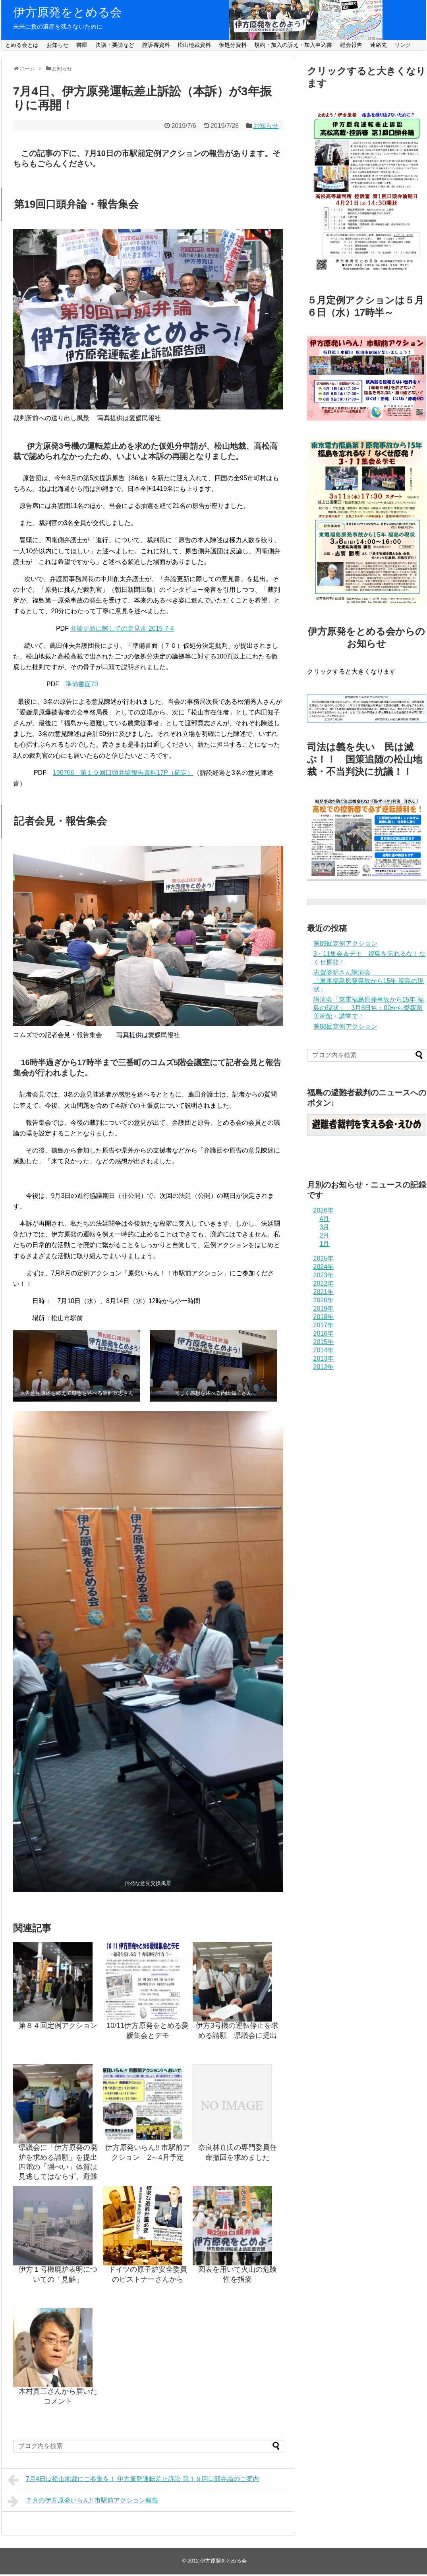 The image size is (427, 2576). What do you see at coordinates (57, 45) in the screenshot?
I see `お知らせ` at bounding box center [57, 45].